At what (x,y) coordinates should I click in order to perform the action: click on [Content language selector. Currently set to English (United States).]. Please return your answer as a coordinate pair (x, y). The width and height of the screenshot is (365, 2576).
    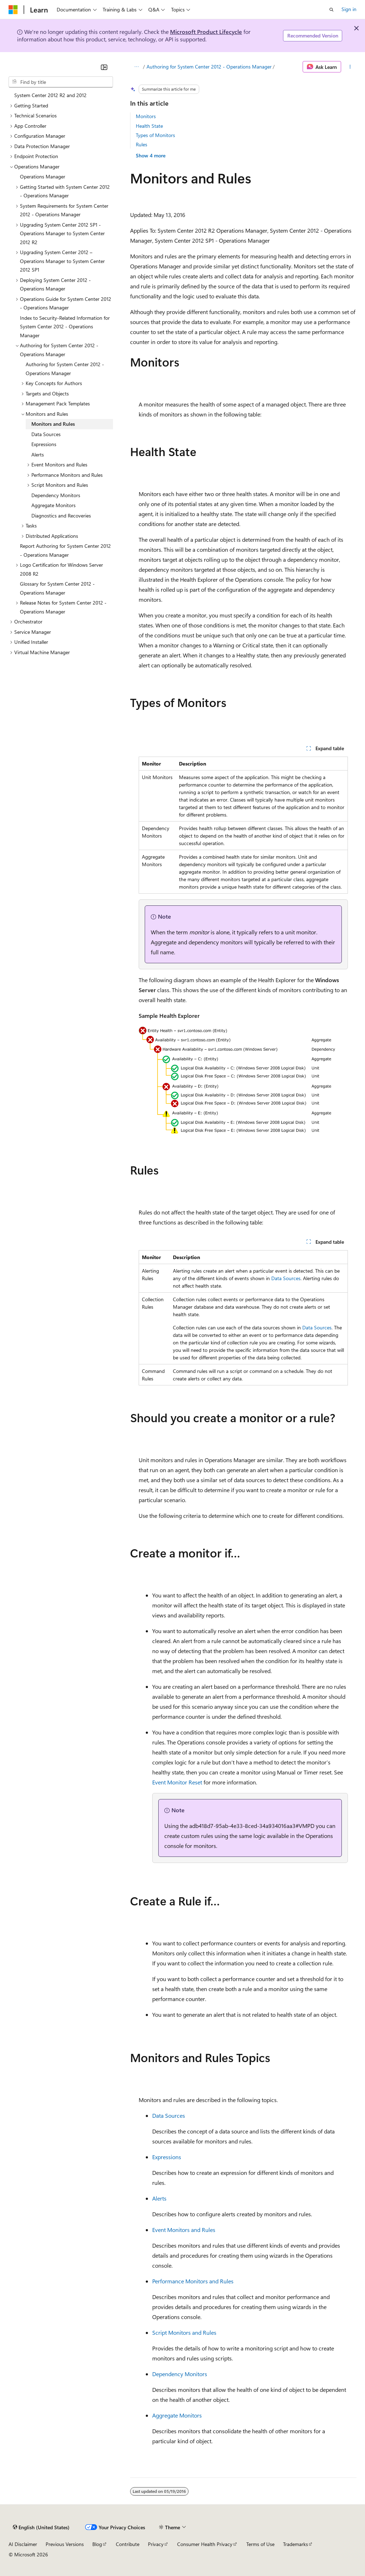
    Looking at the image, I should click on (41, 2527).